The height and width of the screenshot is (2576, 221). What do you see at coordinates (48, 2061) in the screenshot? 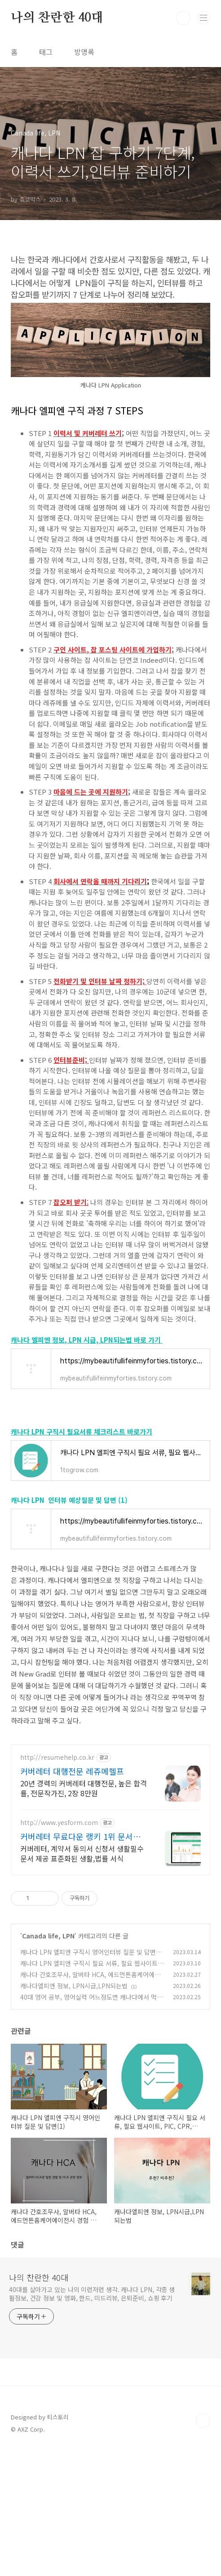
I see `Canada life, LPN` at bounding box center [48, 2061].